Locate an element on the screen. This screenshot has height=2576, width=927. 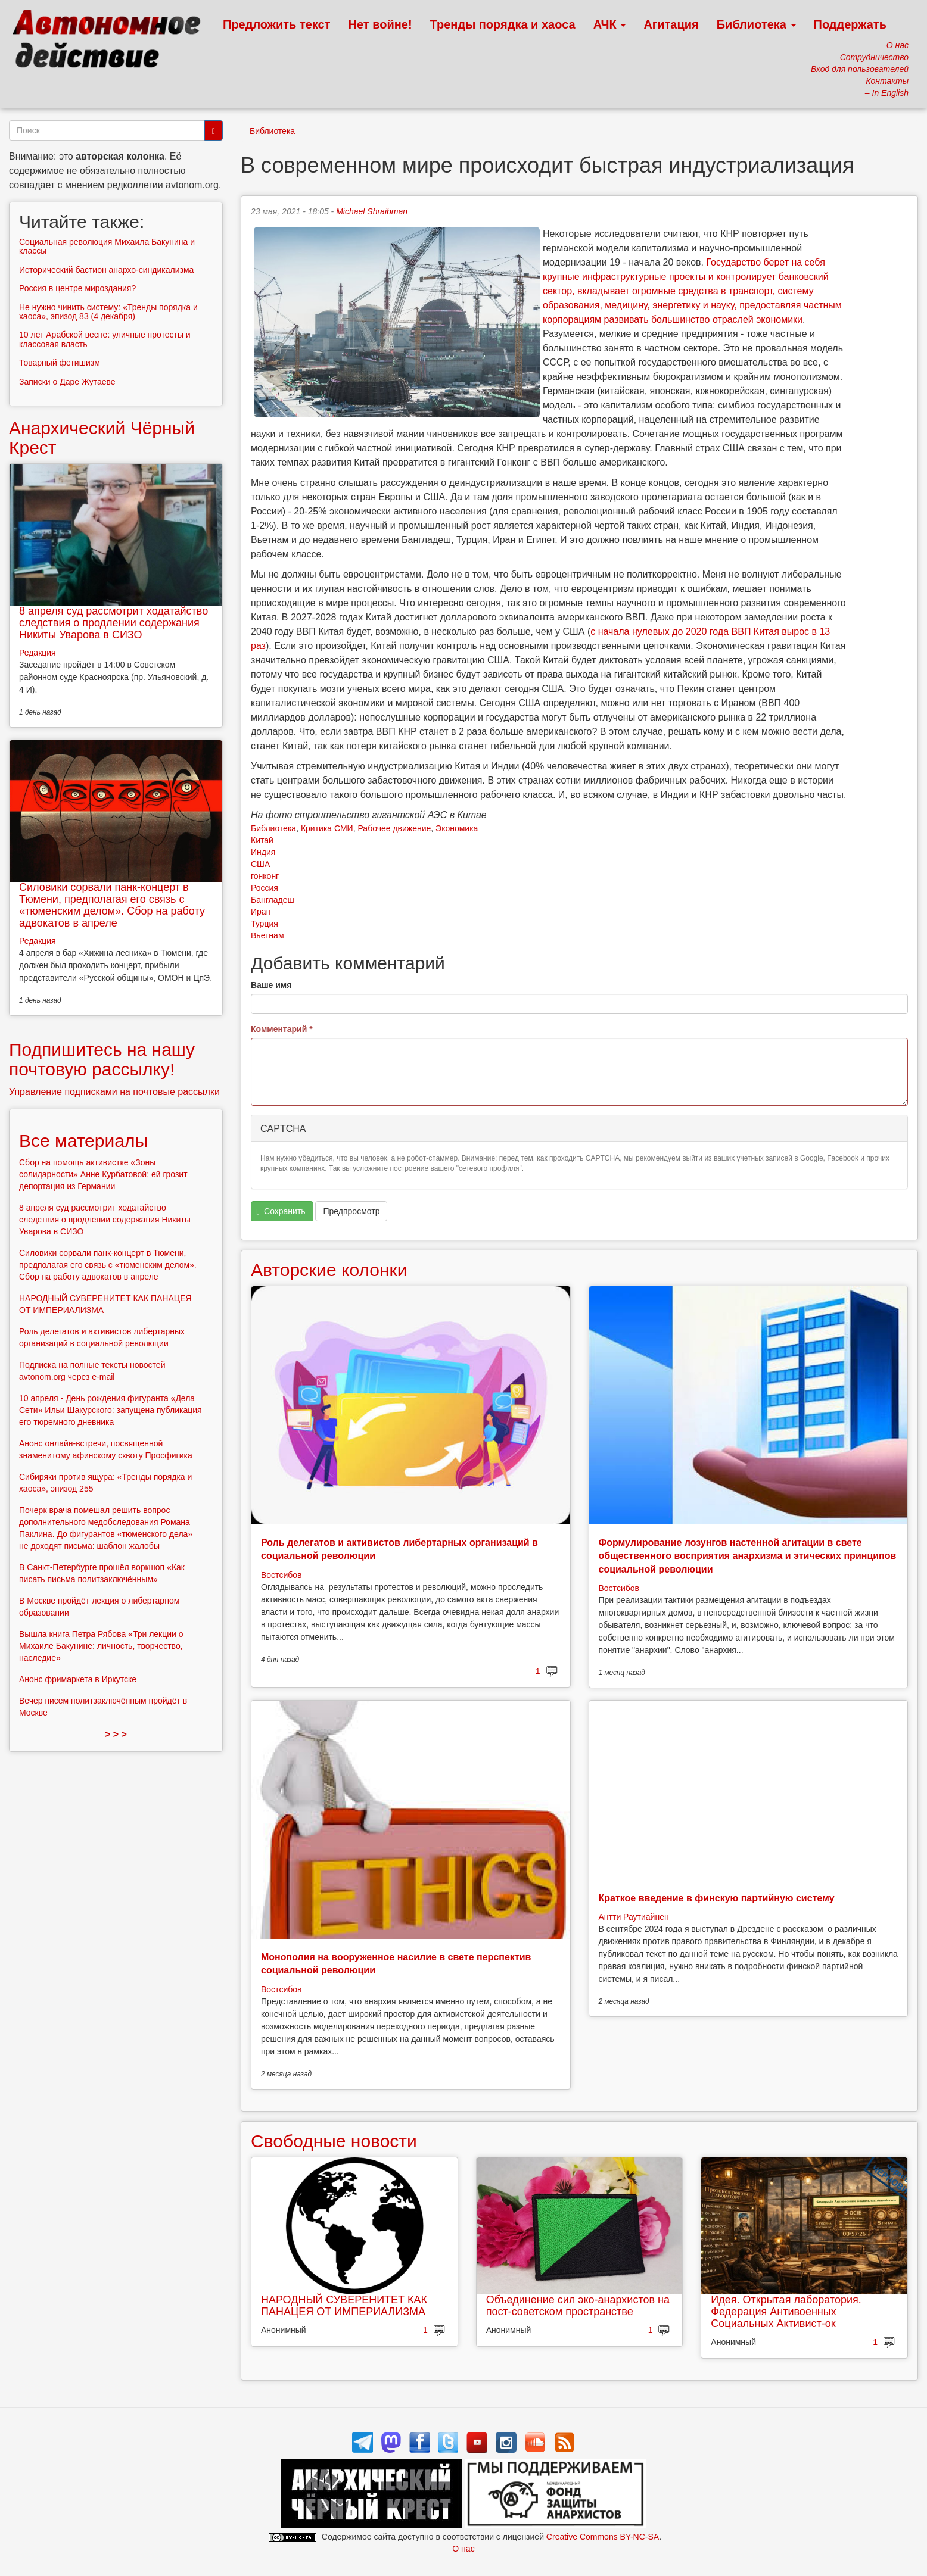
Экономика is located at coordinates (456, 828).